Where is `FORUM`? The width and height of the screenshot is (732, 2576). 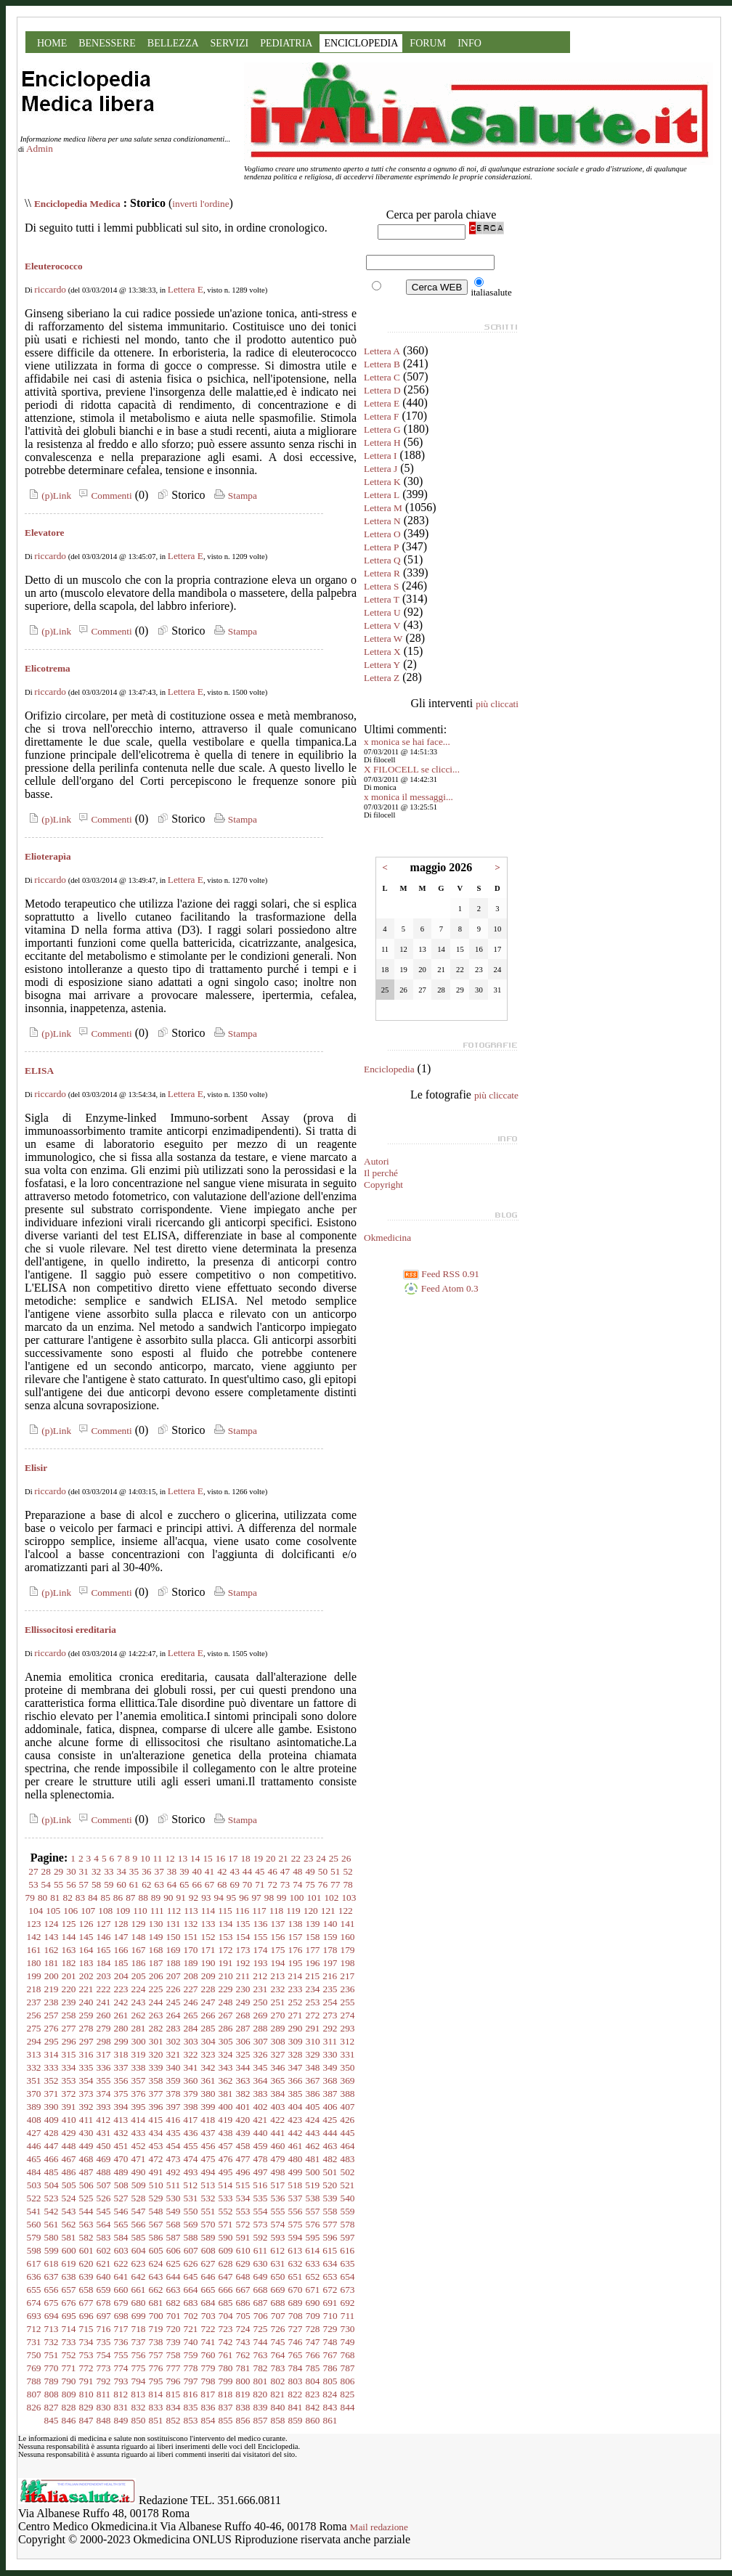
FORUM is located at coordinates (428, 43).